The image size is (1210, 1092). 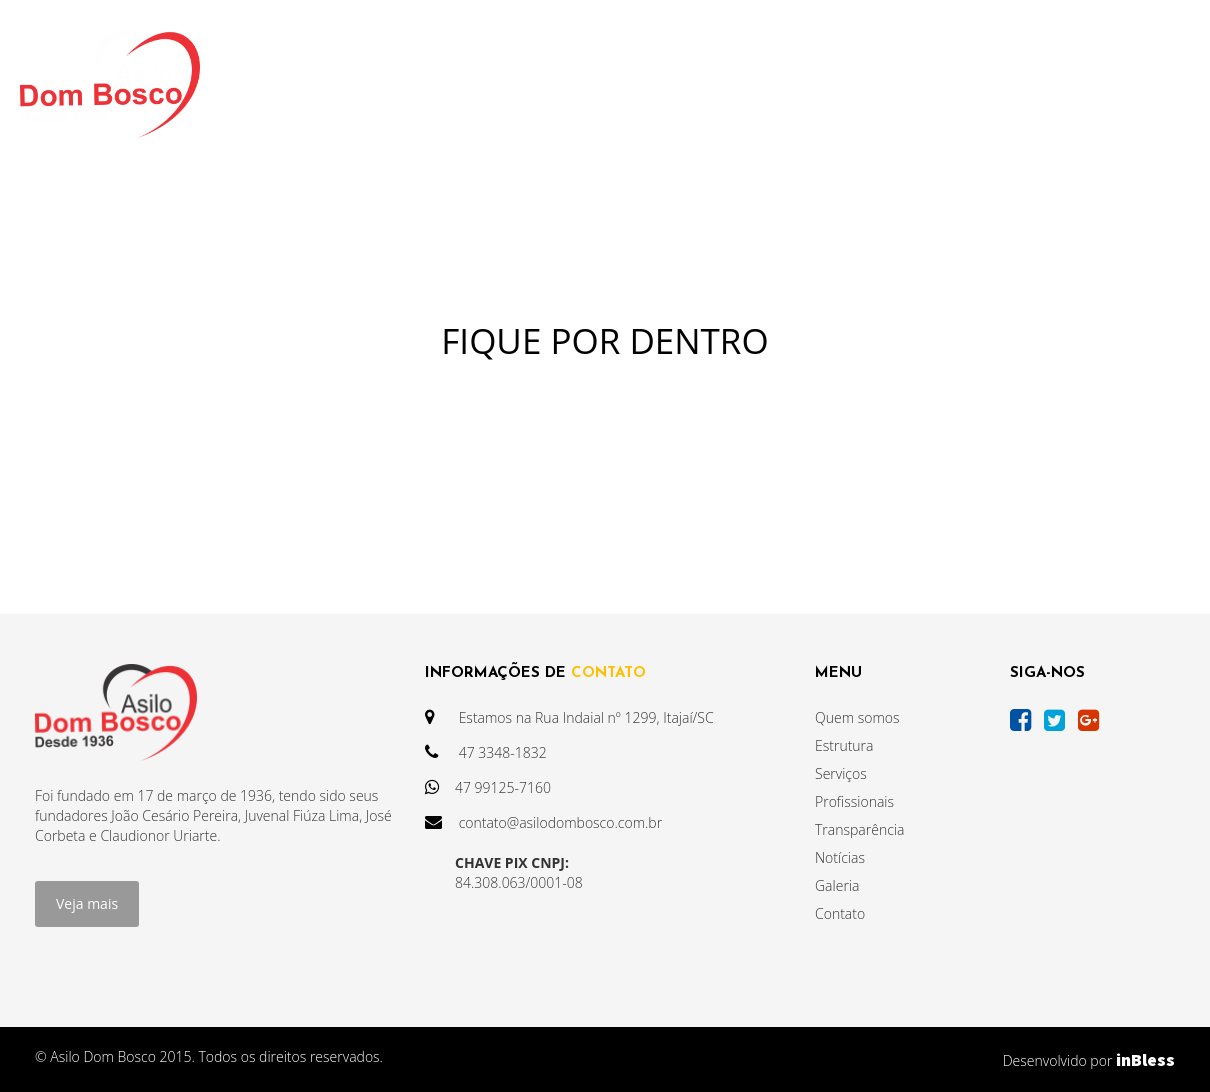 What do you see at coordinates (87, 903) in the screenshot?
I see `Veja mais` at bounding box center [87, 903].